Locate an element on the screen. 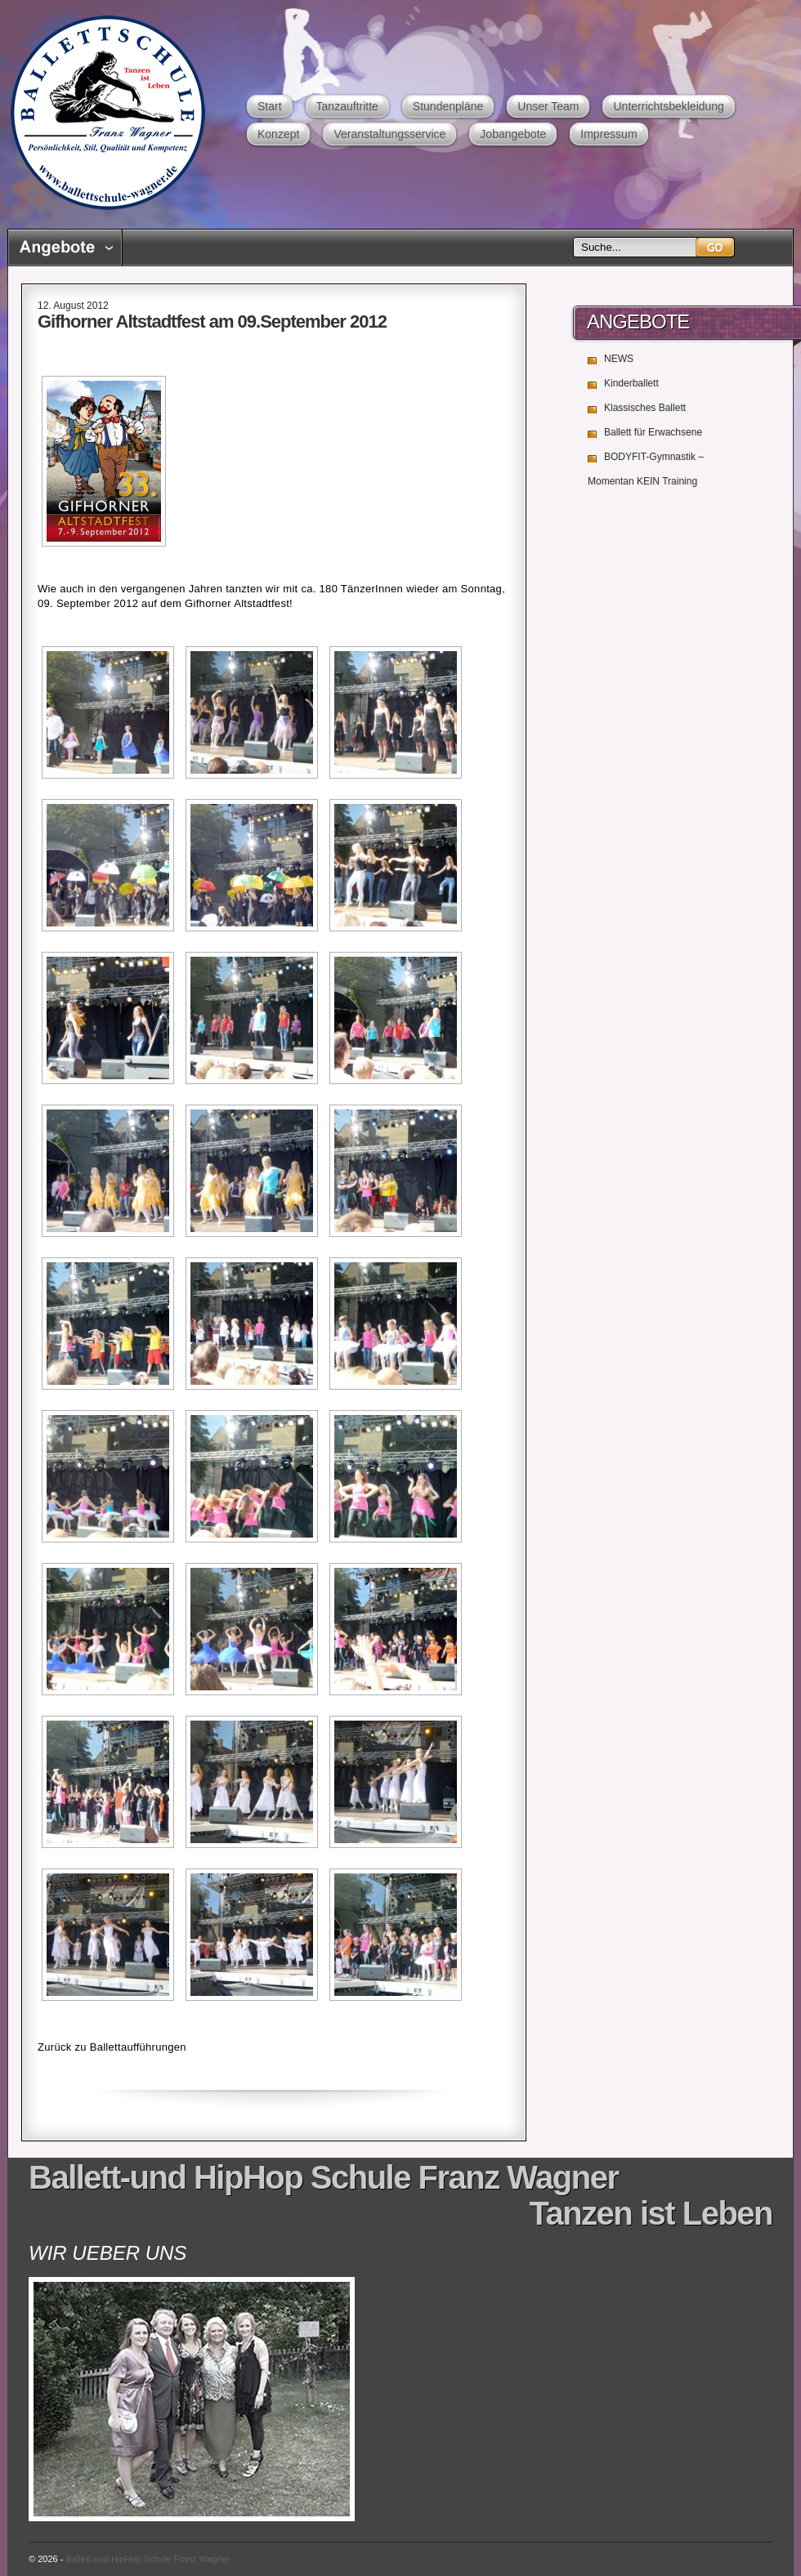 The width and height of the screenshot is (801, 2576). Start is located at coordinates (269, 106).